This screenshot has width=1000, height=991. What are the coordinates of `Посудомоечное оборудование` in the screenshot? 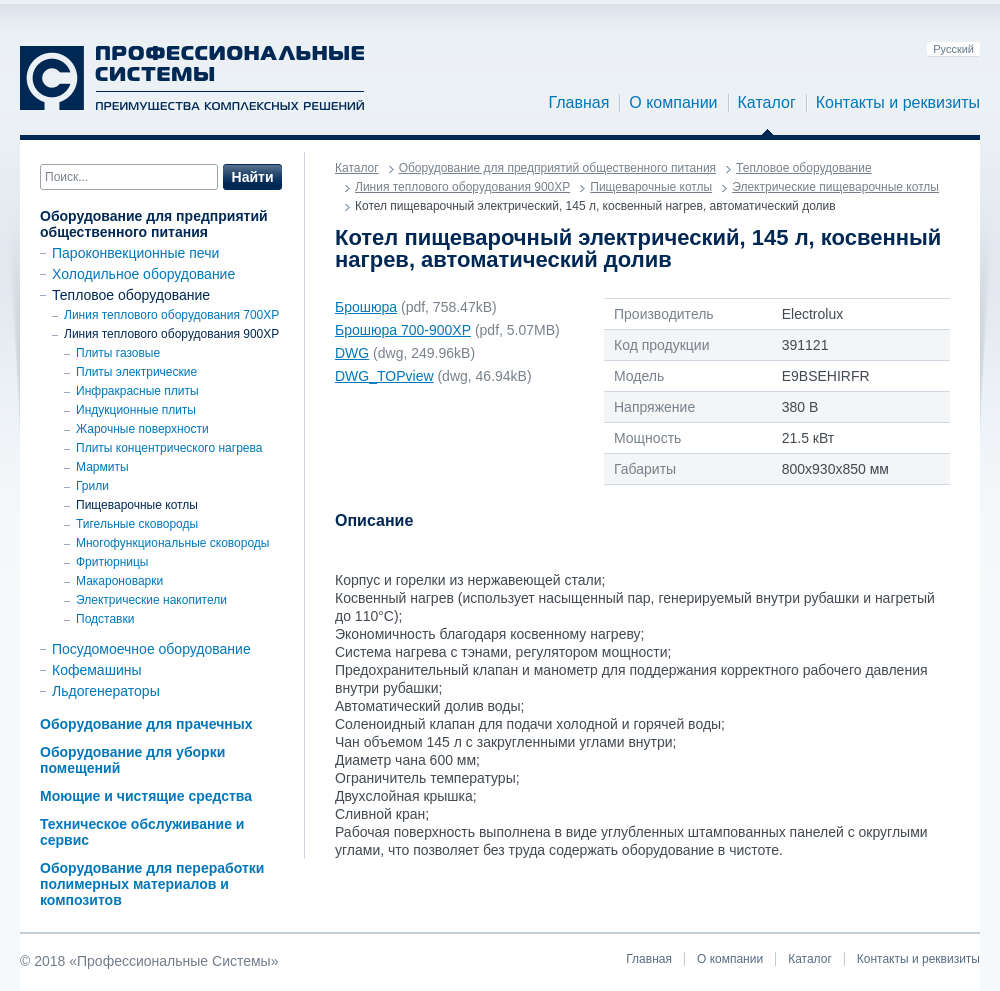 It's located at (151, 649).